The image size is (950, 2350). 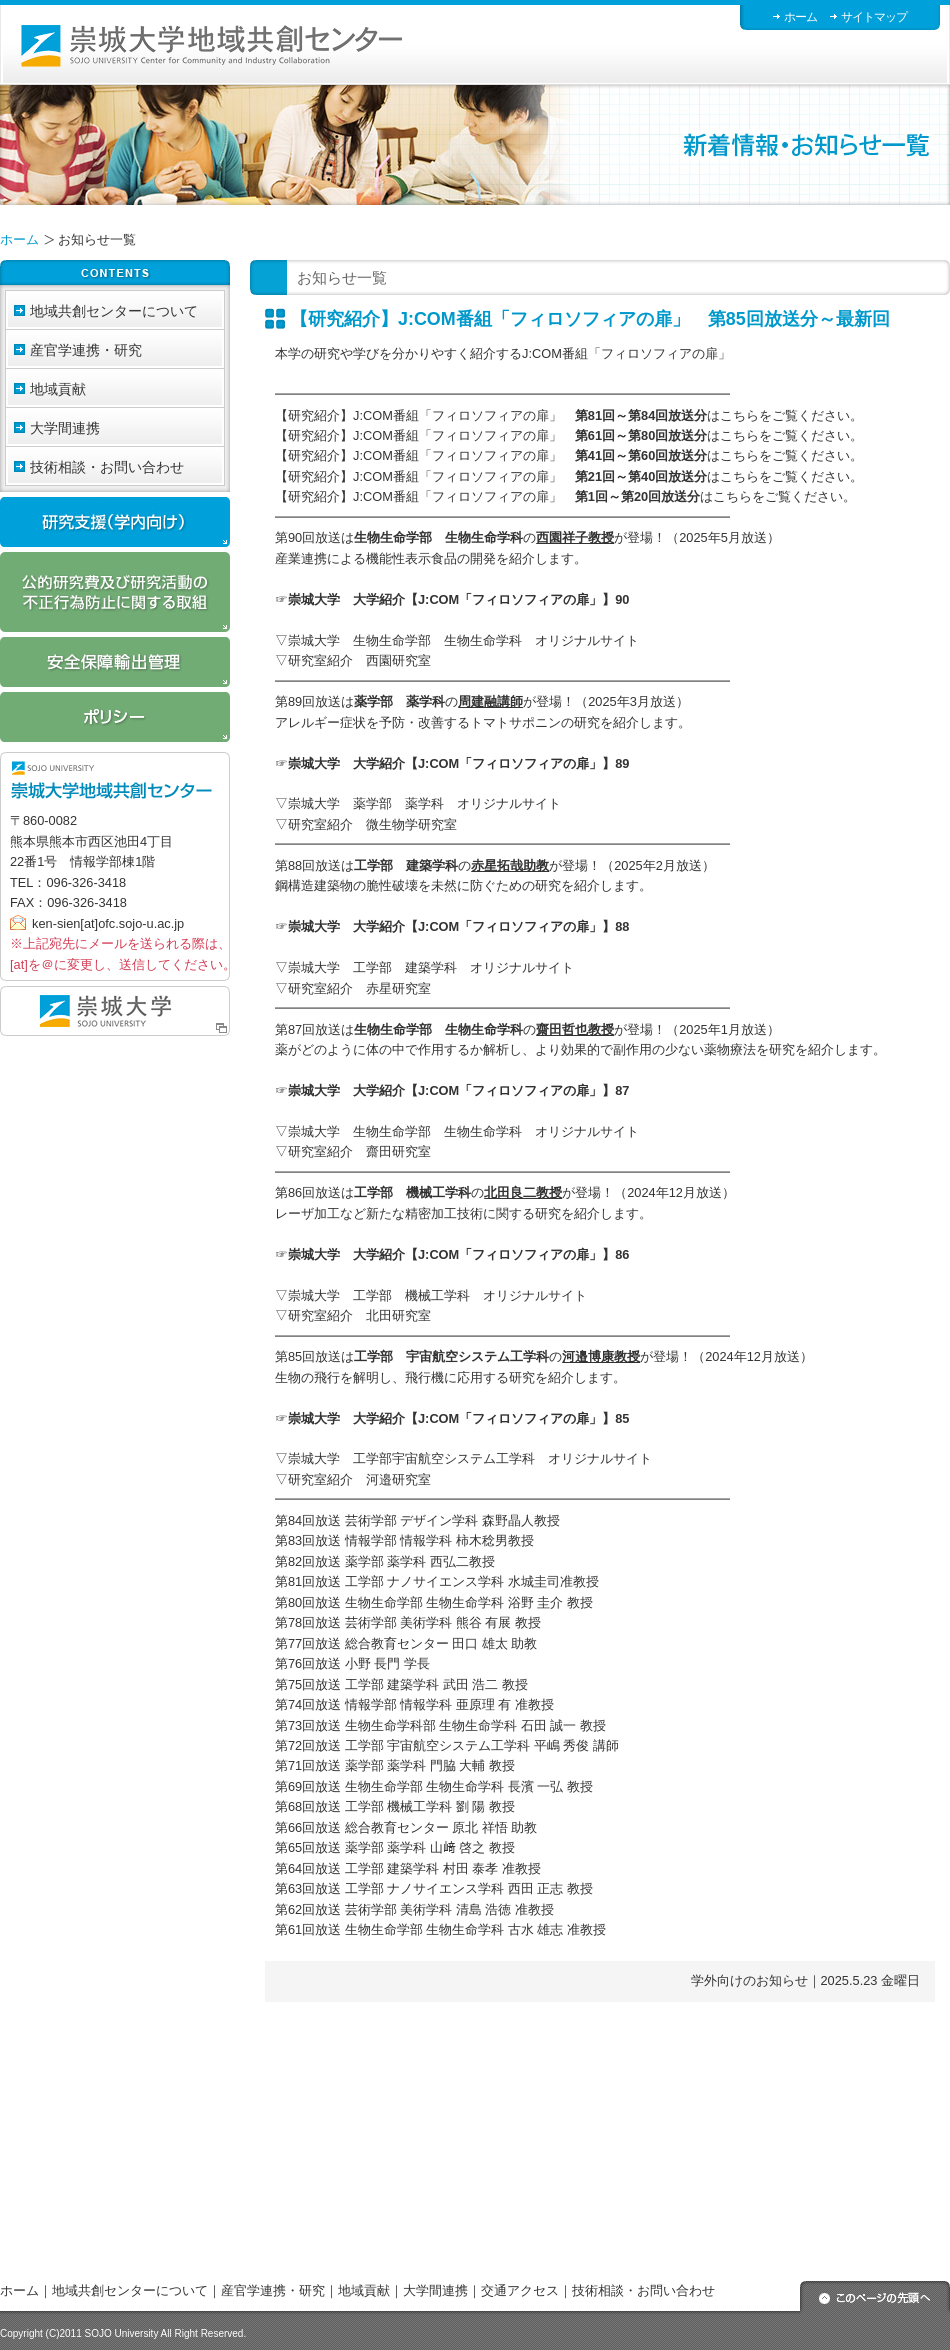 I want to click on 交通アクセス, so click(x=520, y=2290).